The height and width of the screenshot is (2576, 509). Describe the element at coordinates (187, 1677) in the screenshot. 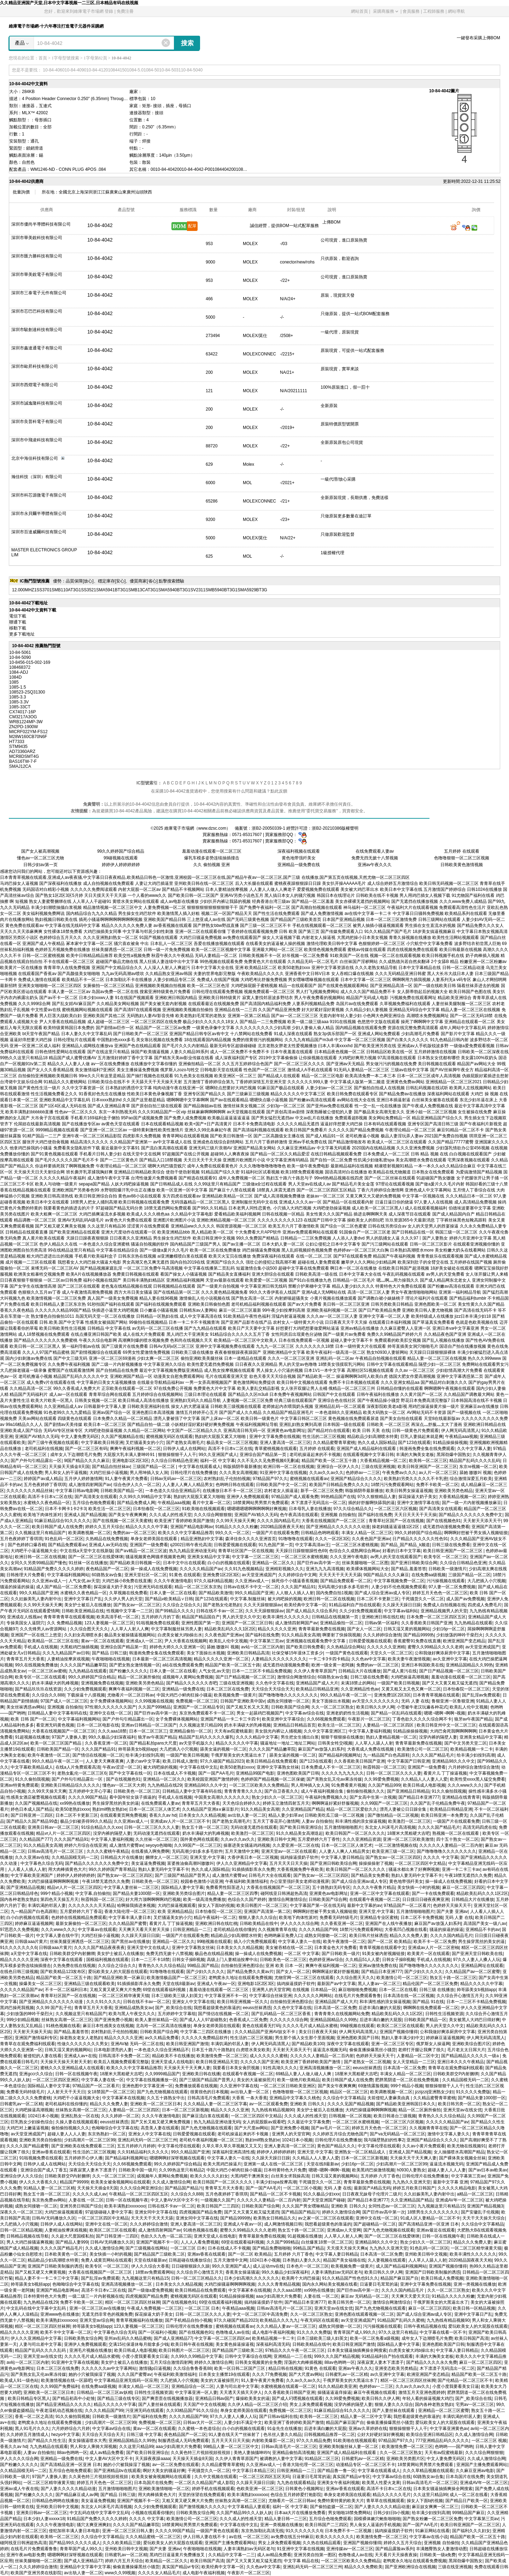

I see `成视频年人黄网站免费视频` at that location.